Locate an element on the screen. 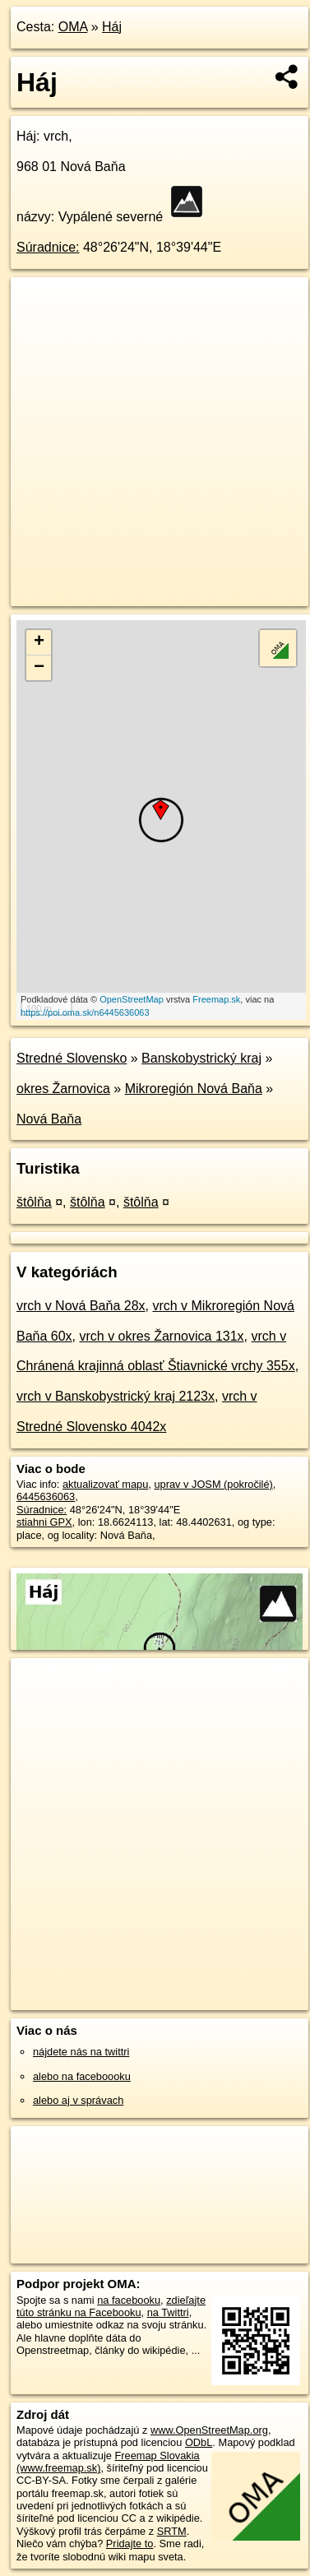 The height and width of the screenshot is (2576, 310). 6445636063 is located at coordinates (45, 1496).